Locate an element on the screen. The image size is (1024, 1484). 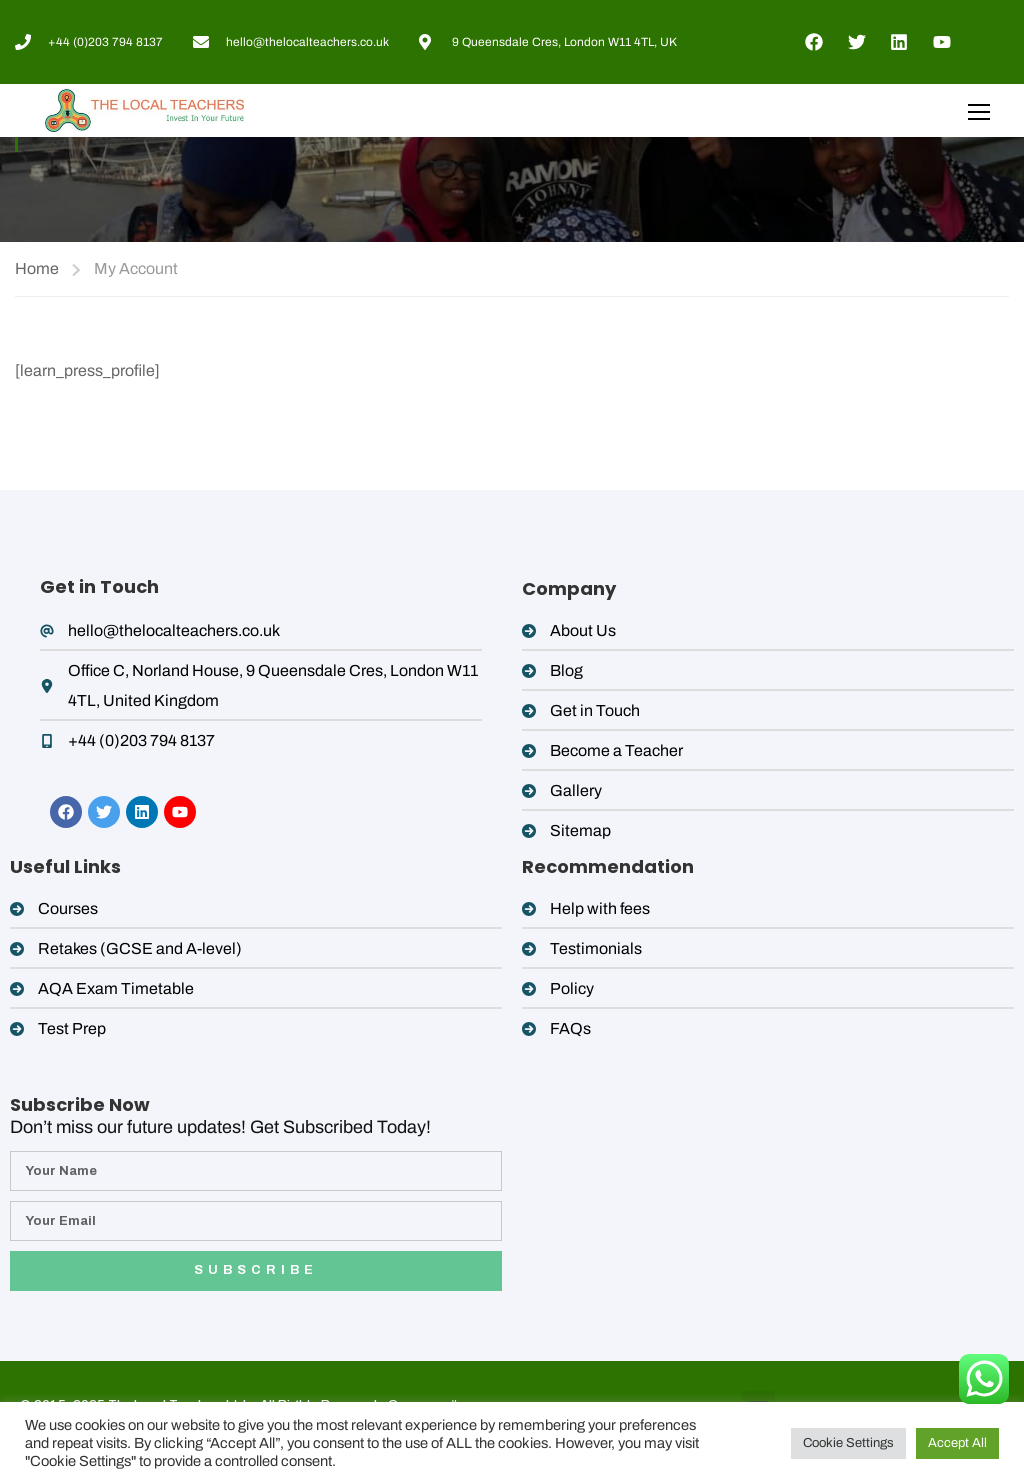
Home is located at coordinates (37, 268).